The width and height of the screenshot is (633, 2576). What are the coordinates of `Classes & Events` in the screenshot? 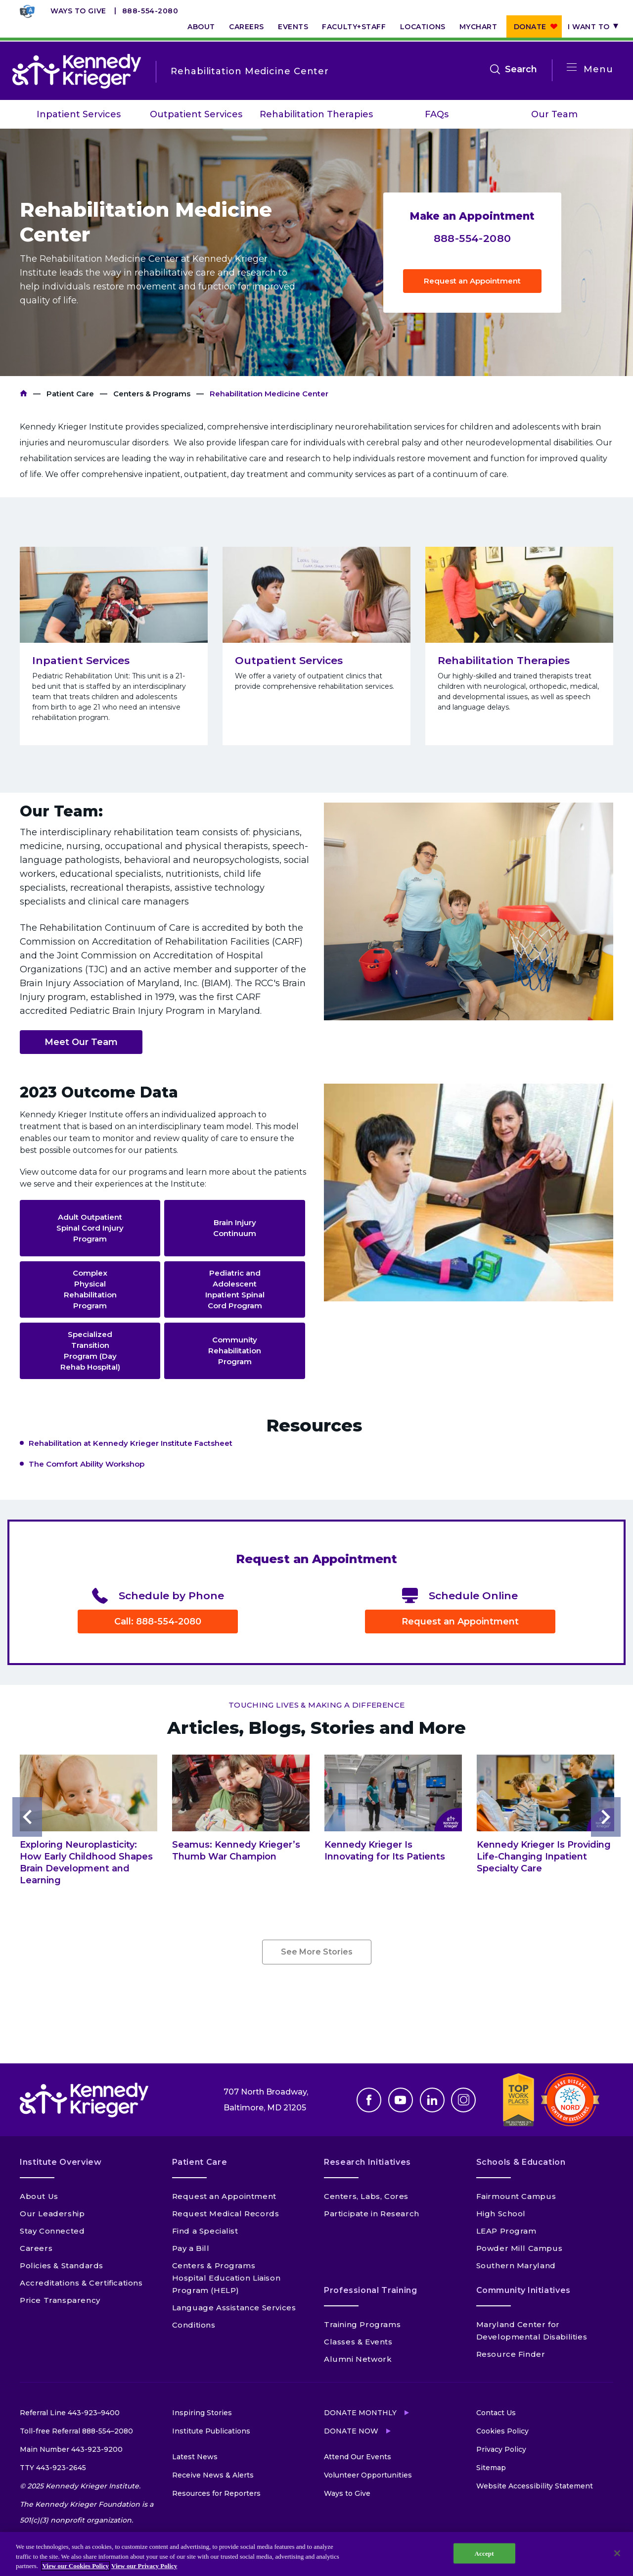 It's located at (358, 2341).